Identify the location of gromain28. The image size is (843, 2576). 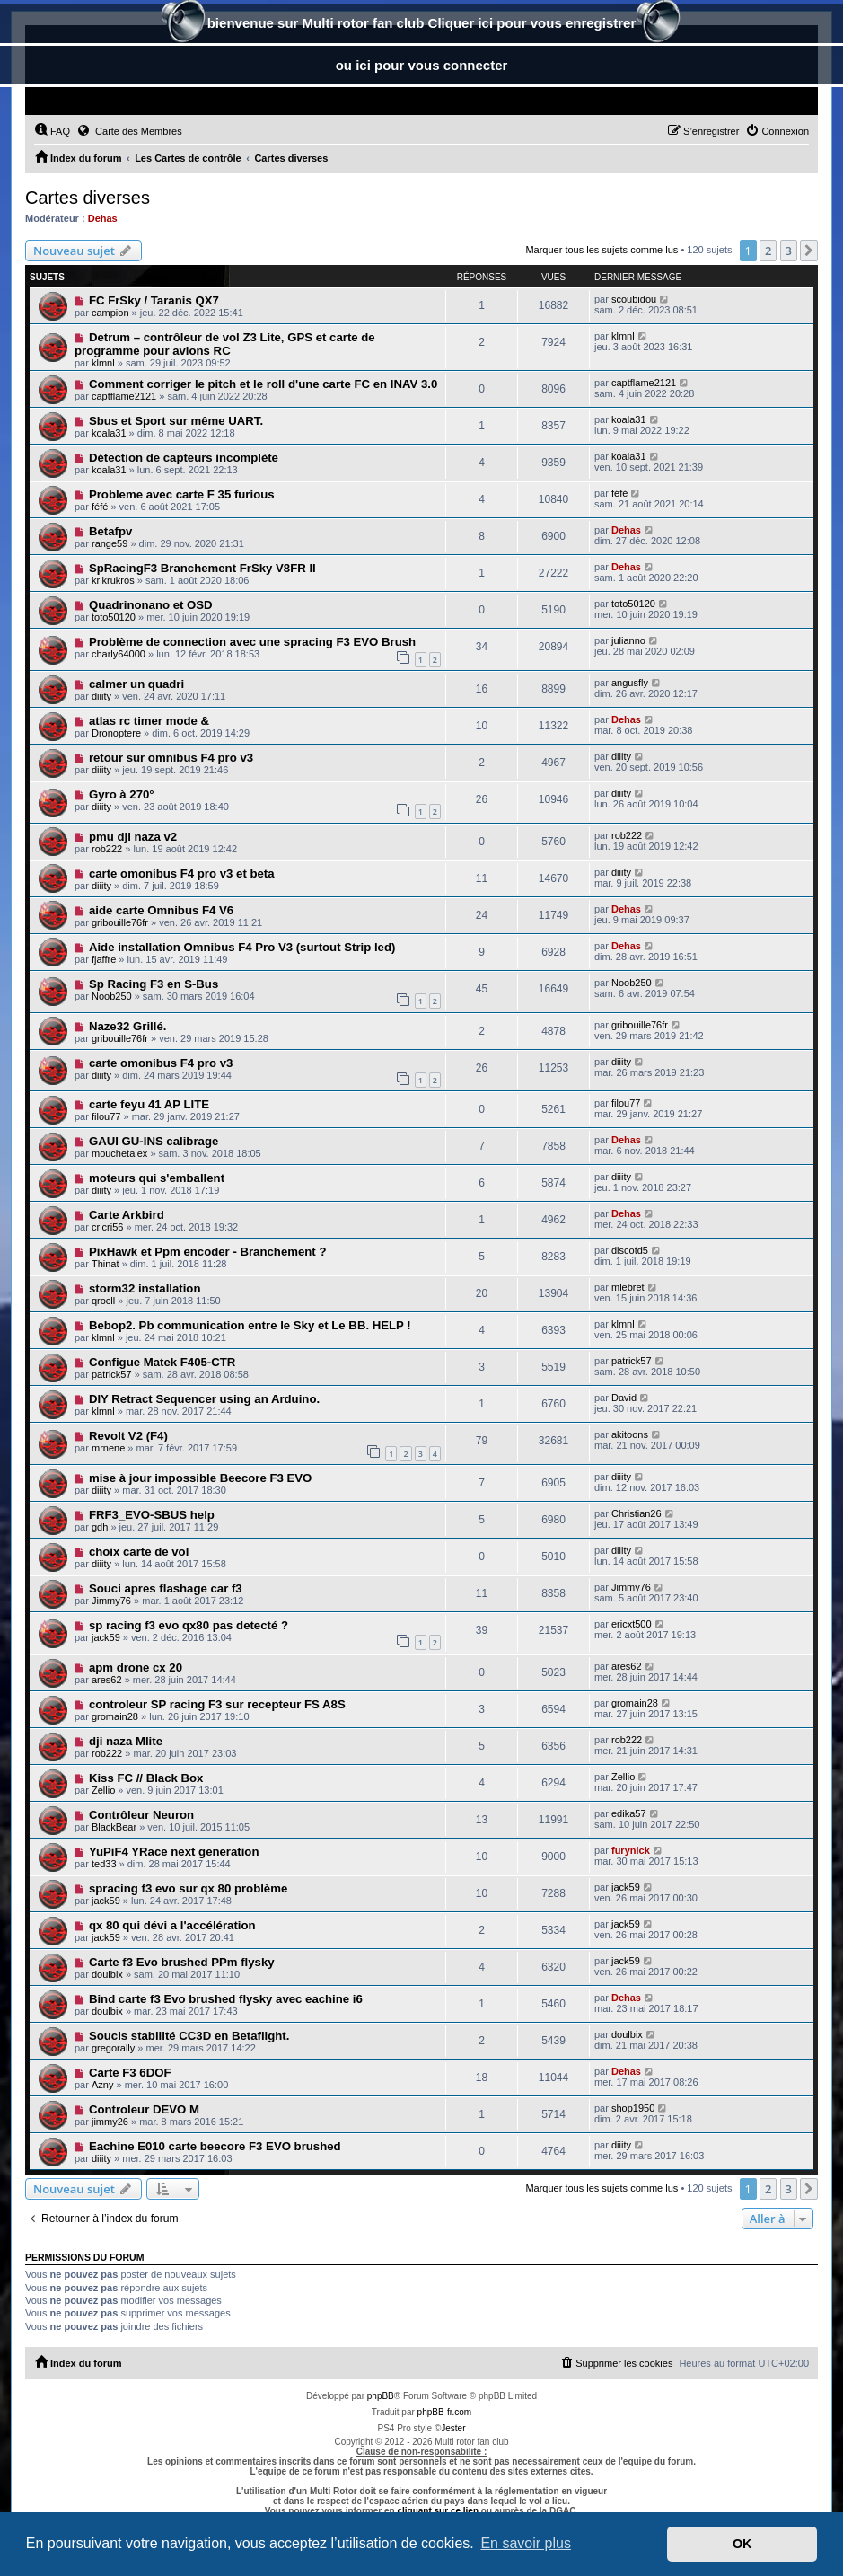
(115, 1716).